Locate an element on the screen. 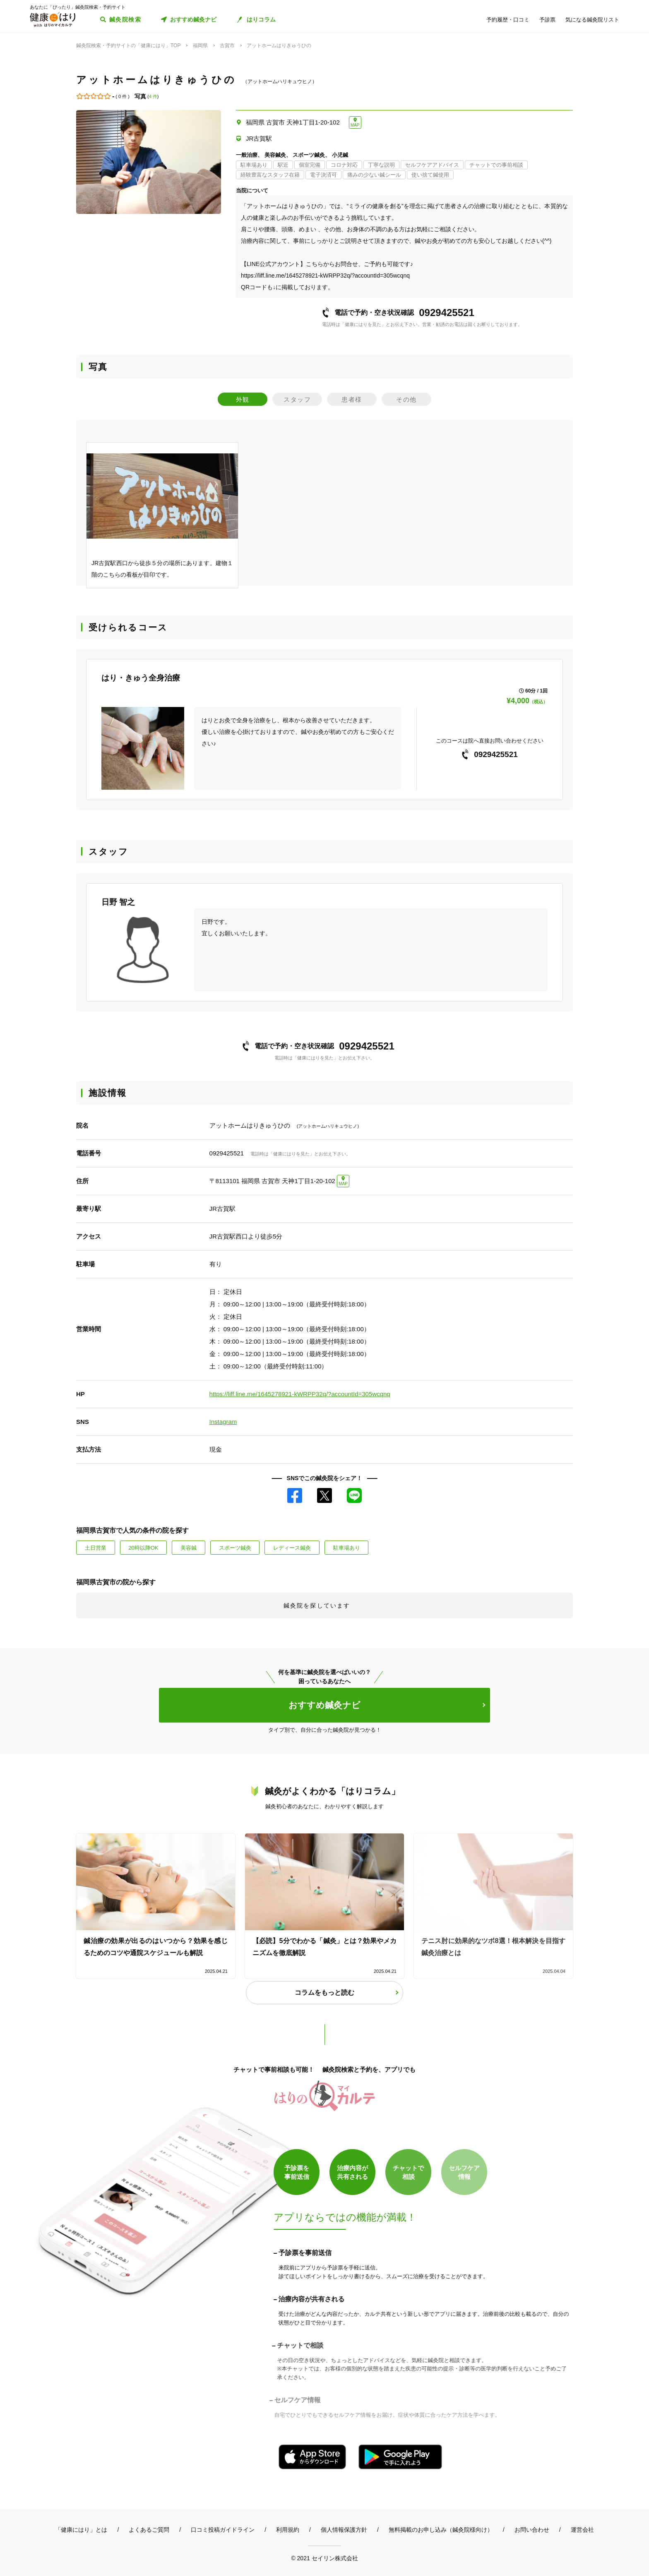  予約履歴・口コミ is located at coordinates (507, 20).